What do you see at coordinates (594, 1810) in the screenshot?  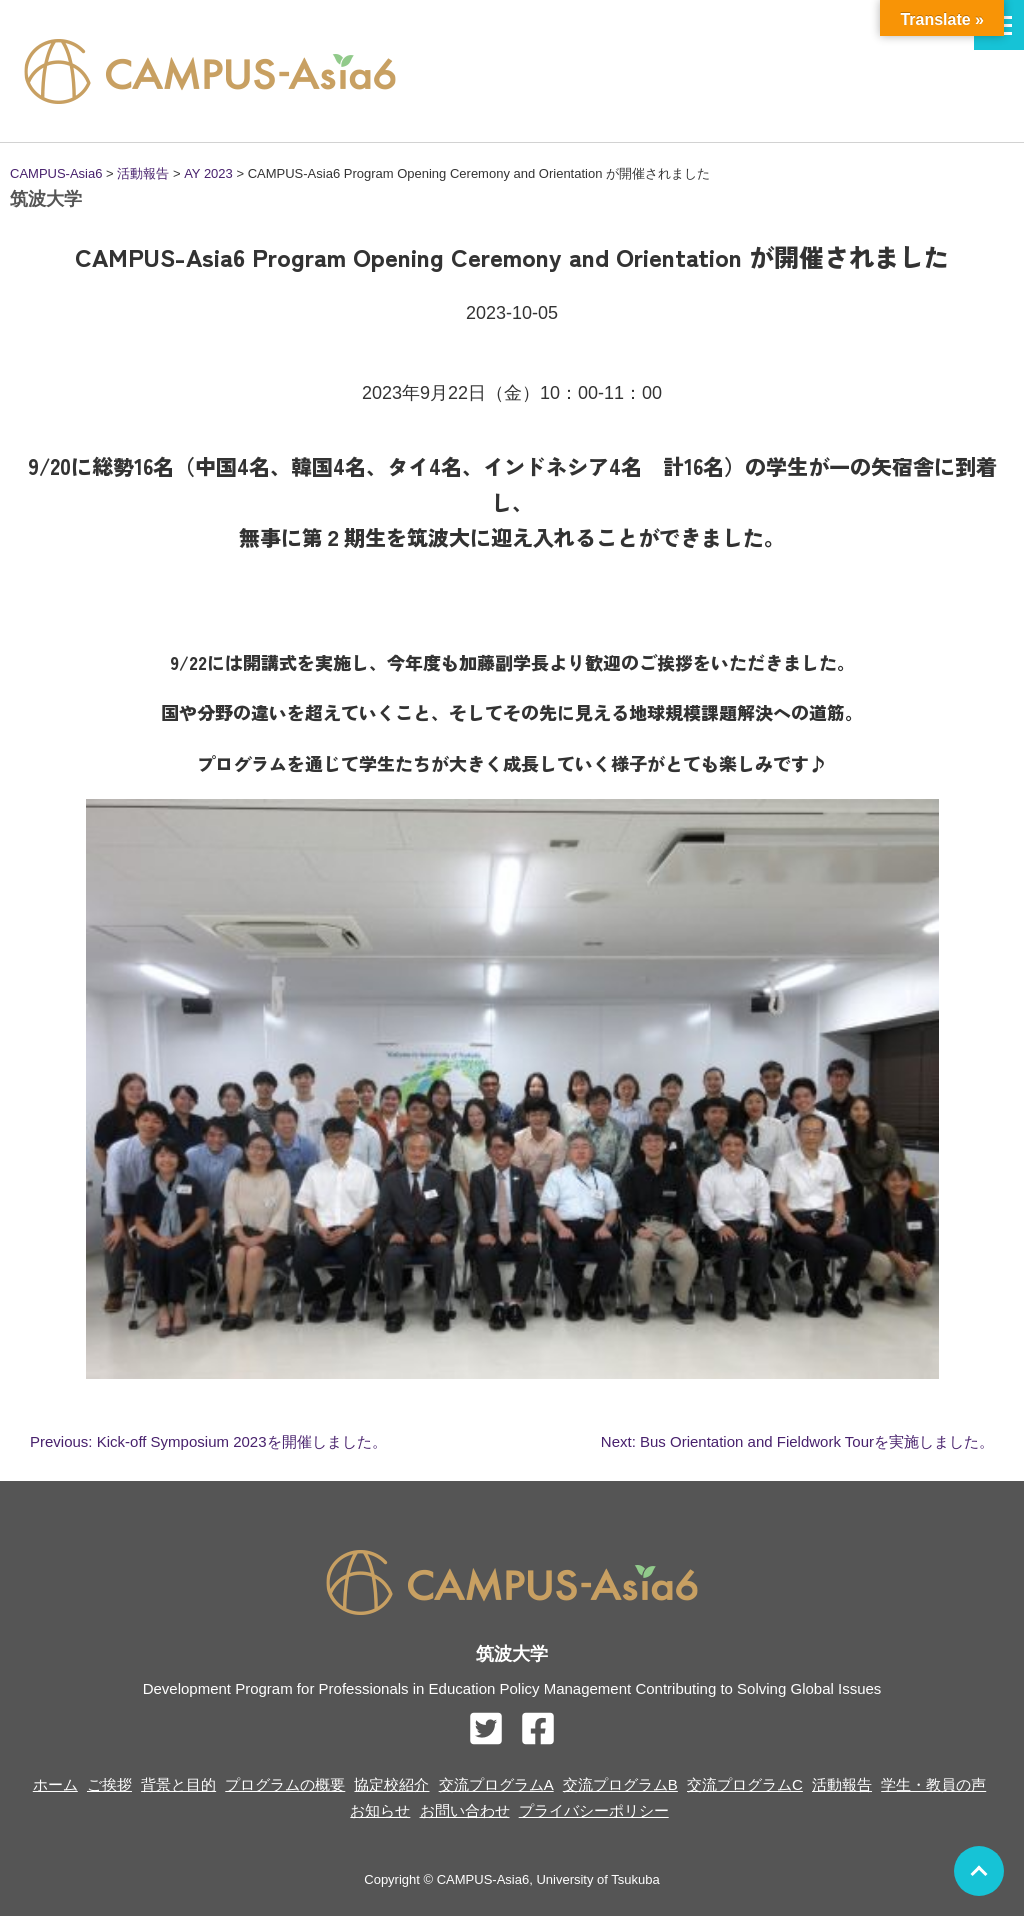 I see `プライバシーポリシー` at bounding box center [594, 1810].